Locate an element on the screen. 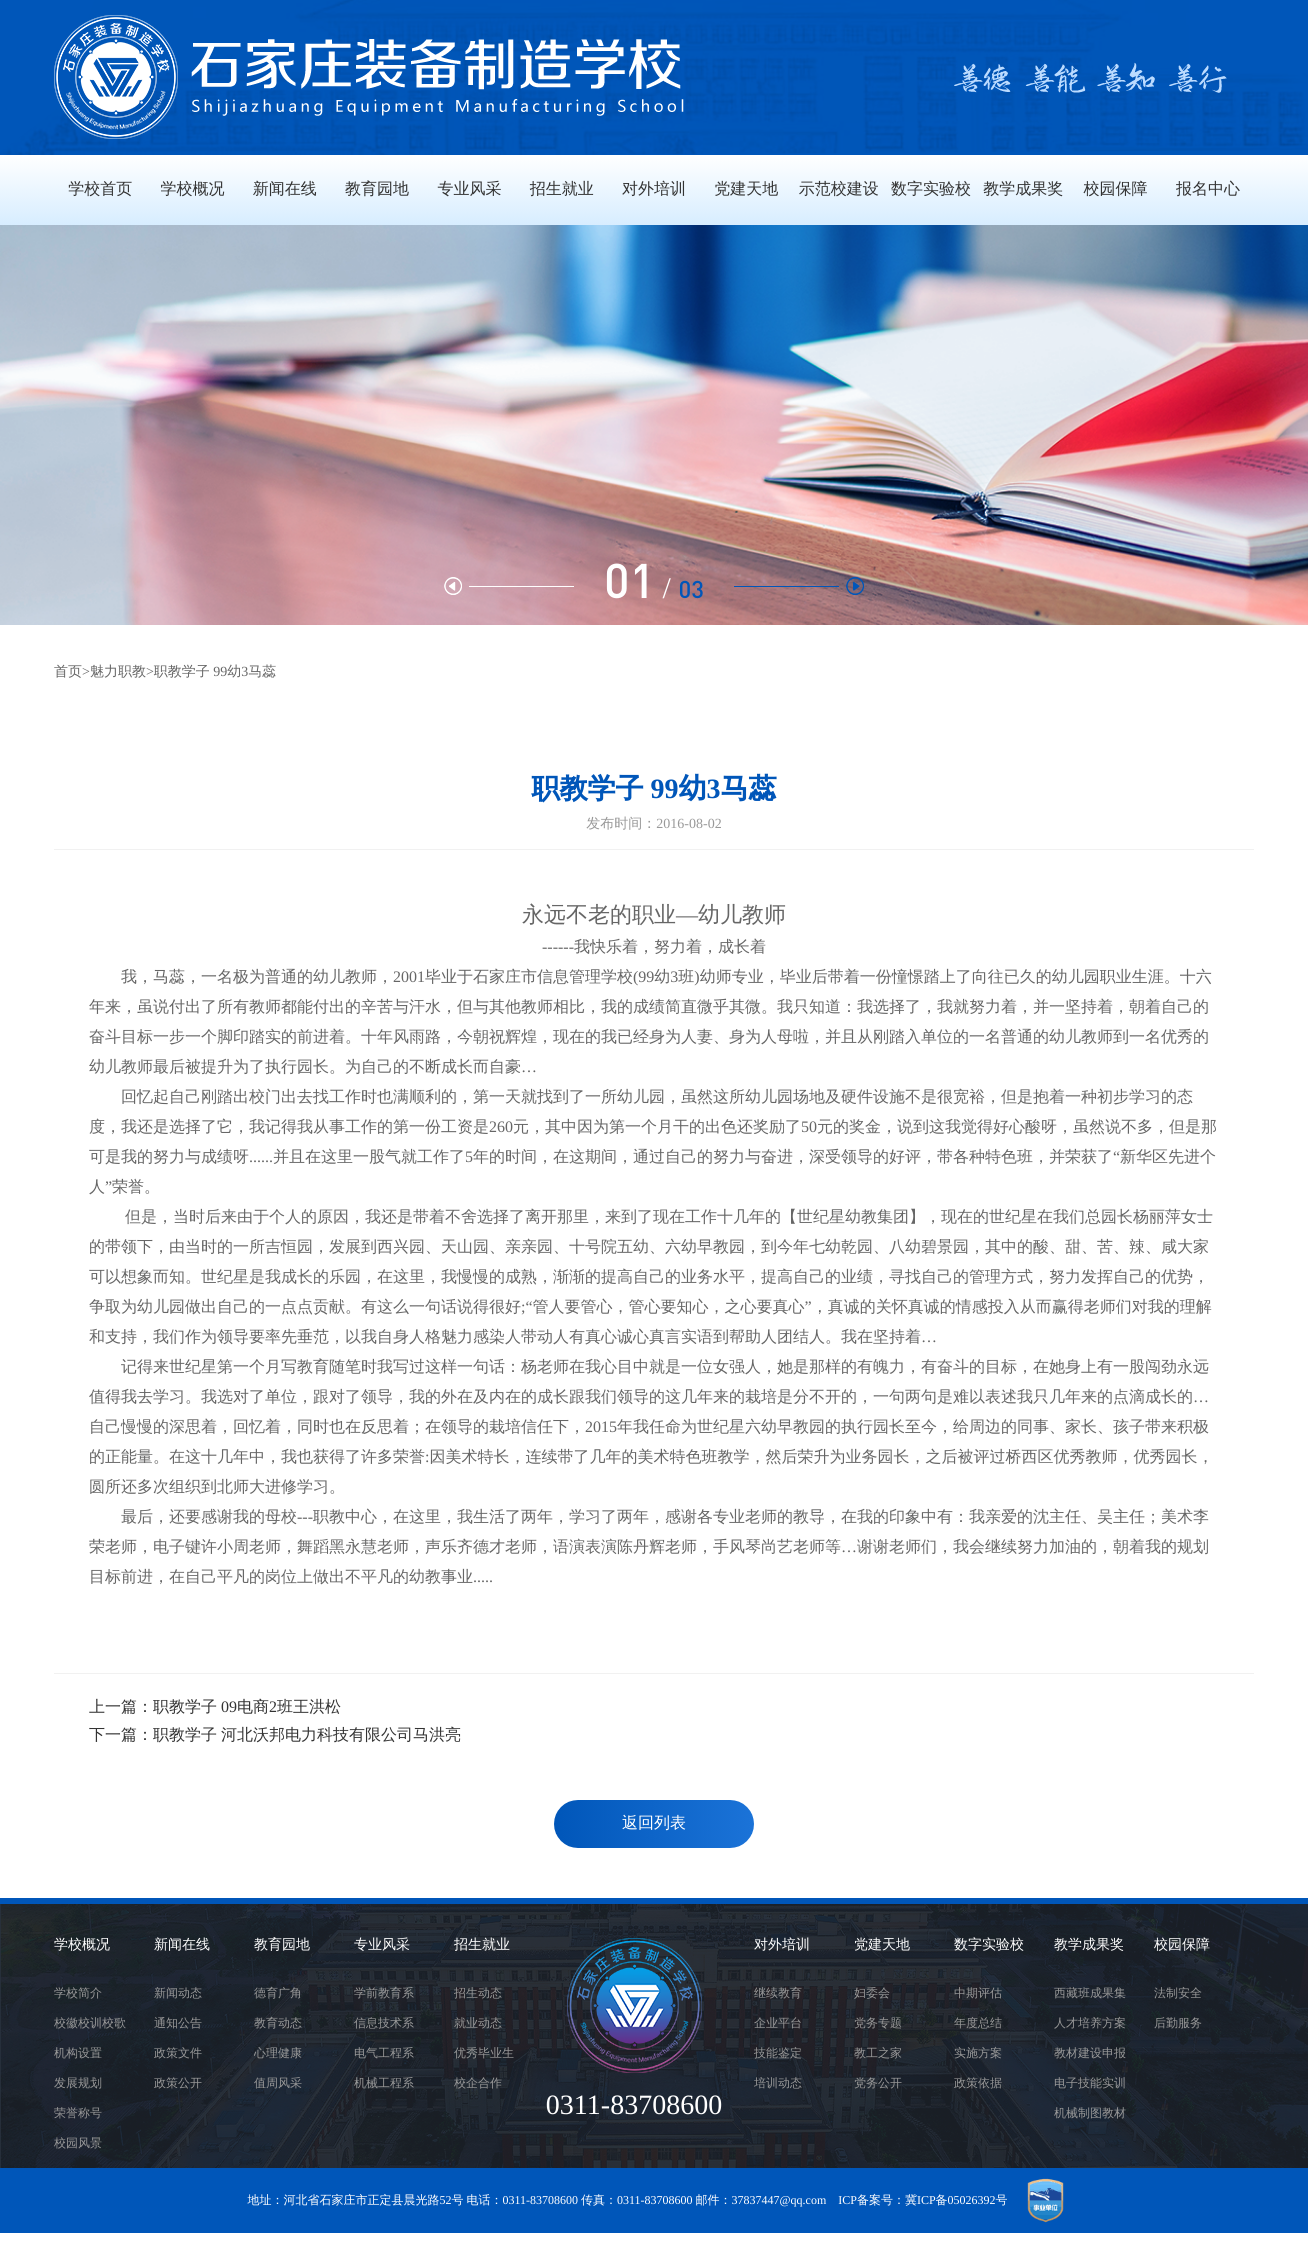 Image resolution: width=1308 pixels, height=2257 pixels. 企业平台 is located at coordinates (778, 2023).